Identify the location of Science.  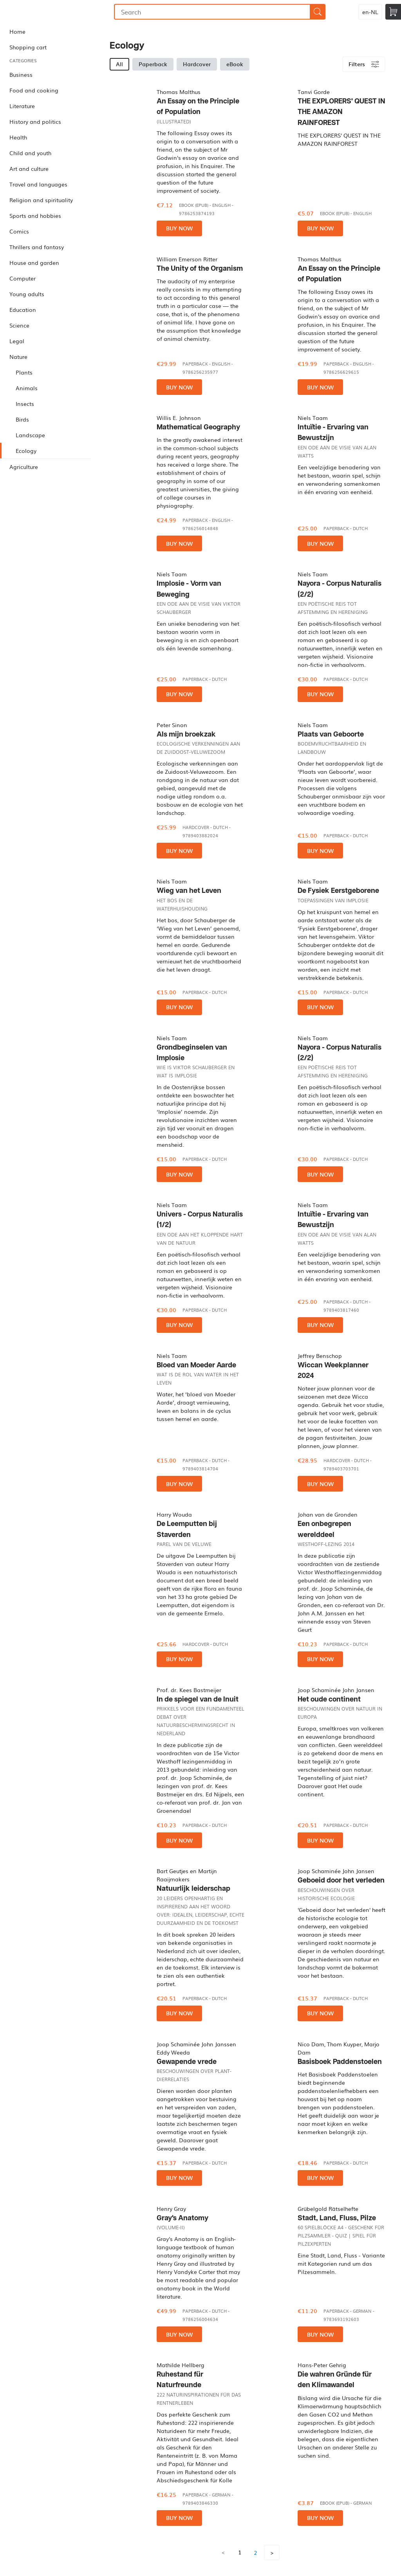
(19, 325).